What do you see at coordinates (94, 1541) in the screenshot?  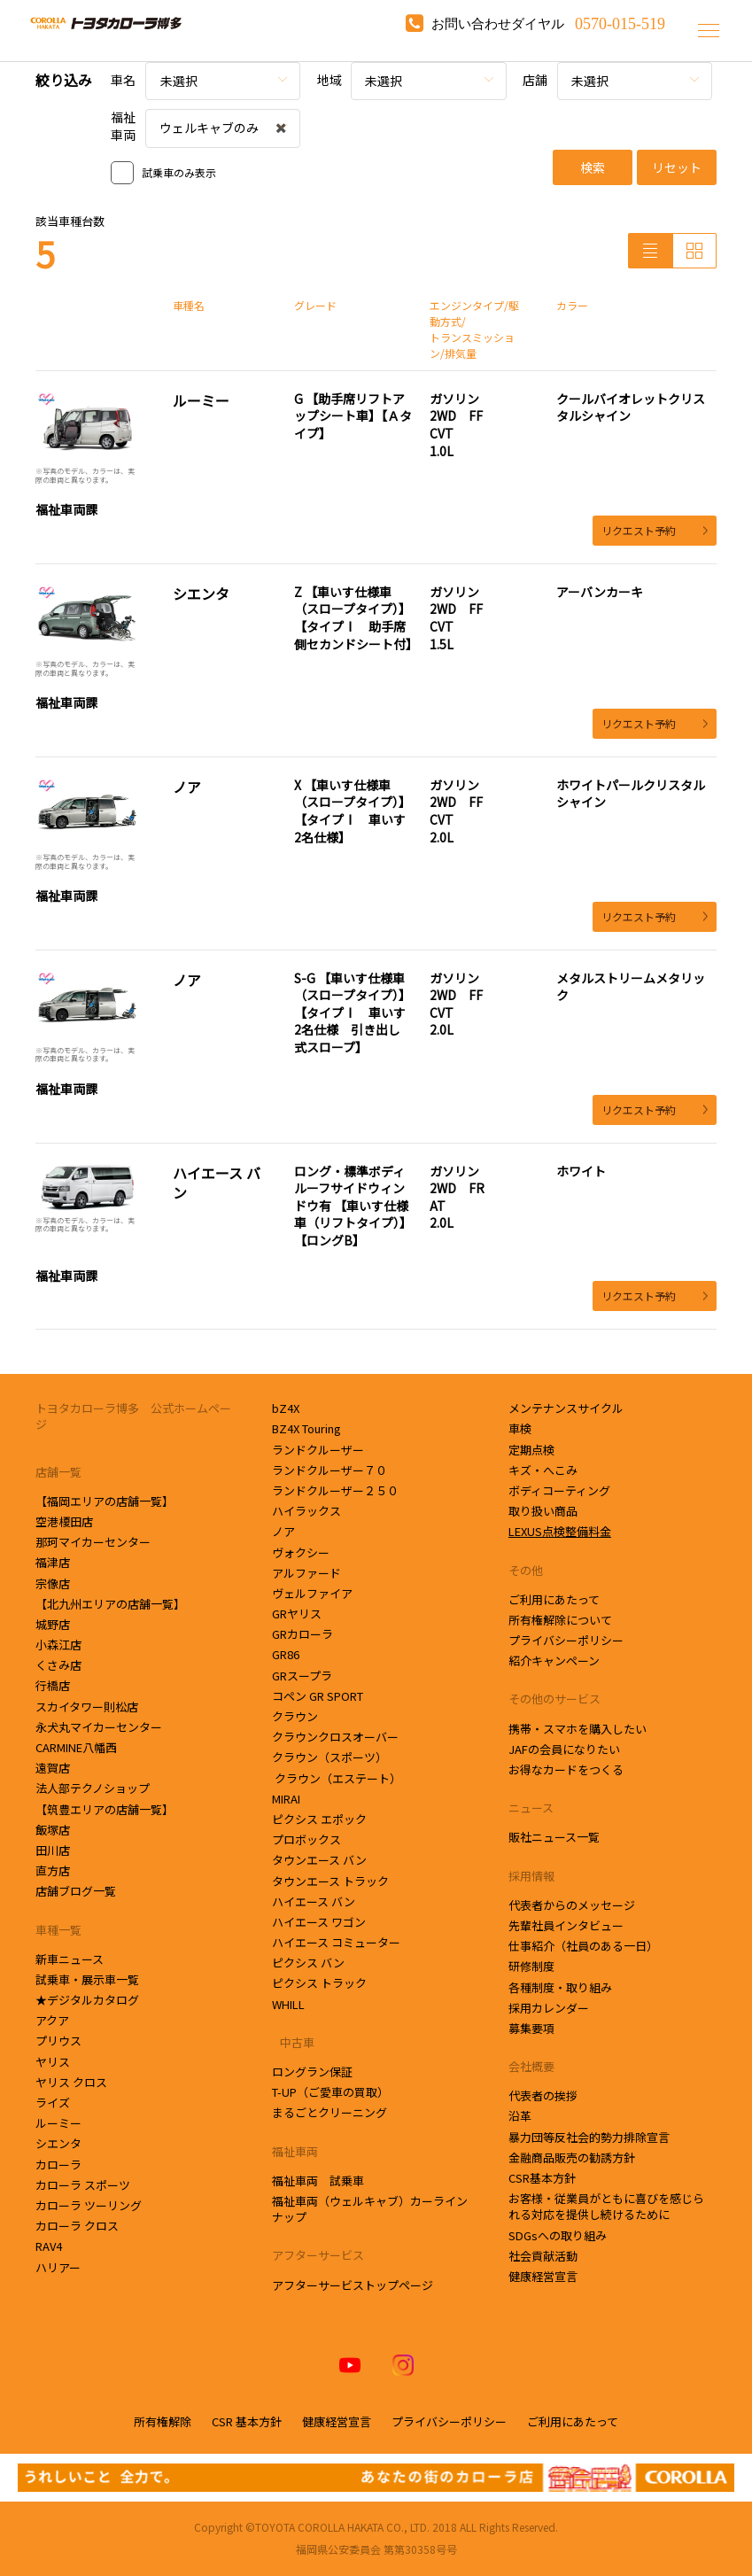 I see `那珂マイカーセンター` at bounding box center [94, 1541].